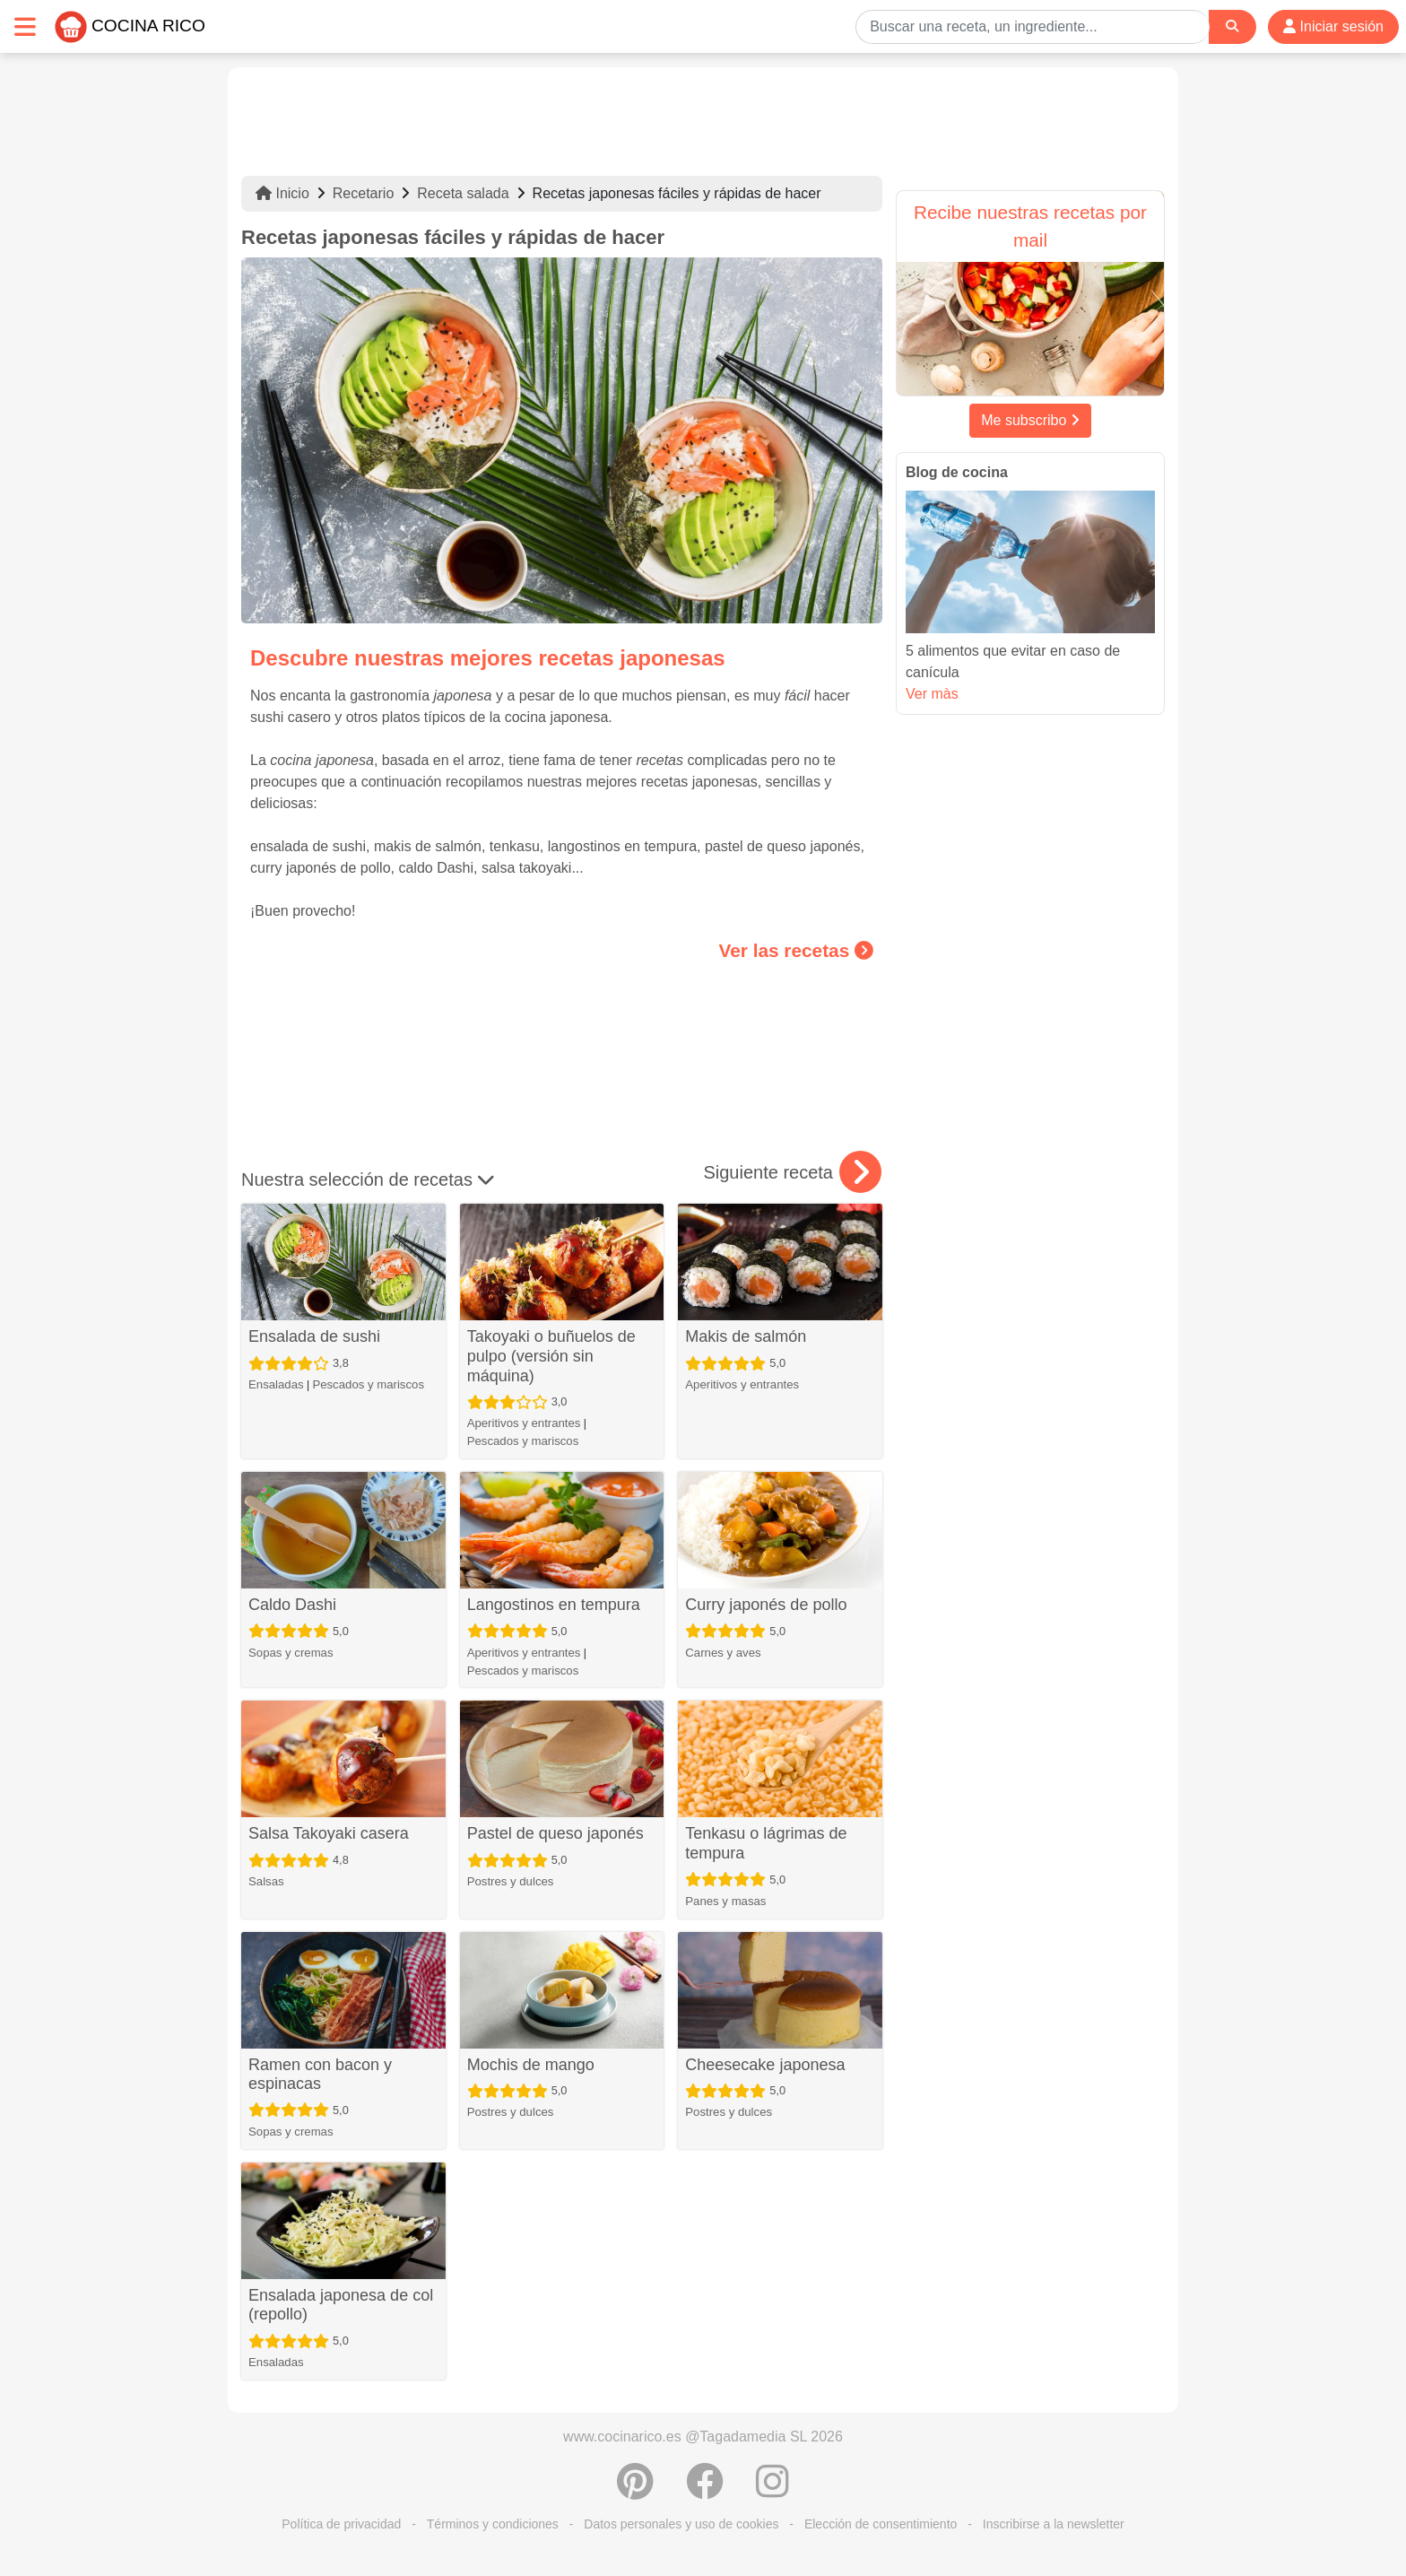 This screenshot has height=2576, width=1406. I want to click on Salsa Takoyaki casera, so click(328, 1833).